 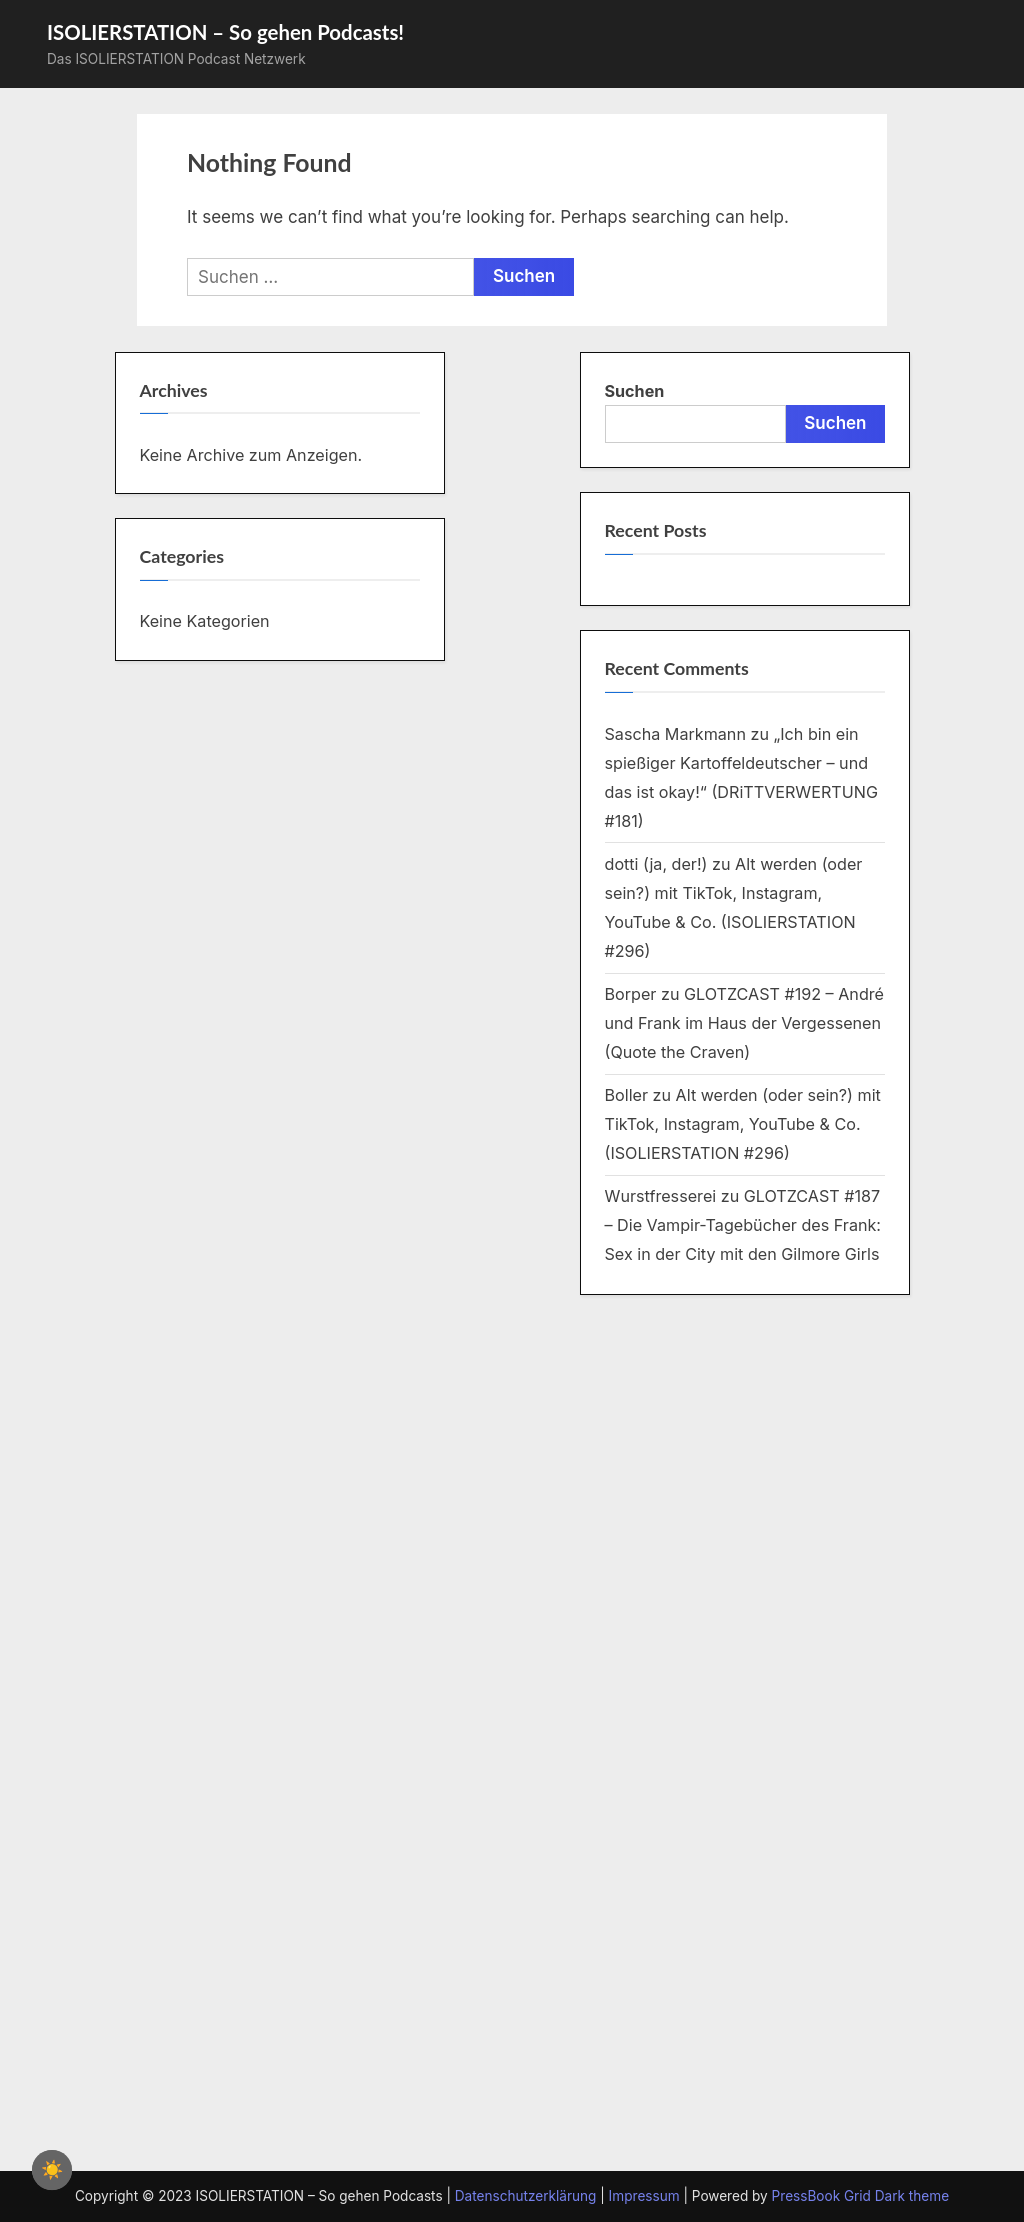 What do you see at coordinates (635, 391) in the screenshot?
I see `Suchen` at bounding box center [635, 391].